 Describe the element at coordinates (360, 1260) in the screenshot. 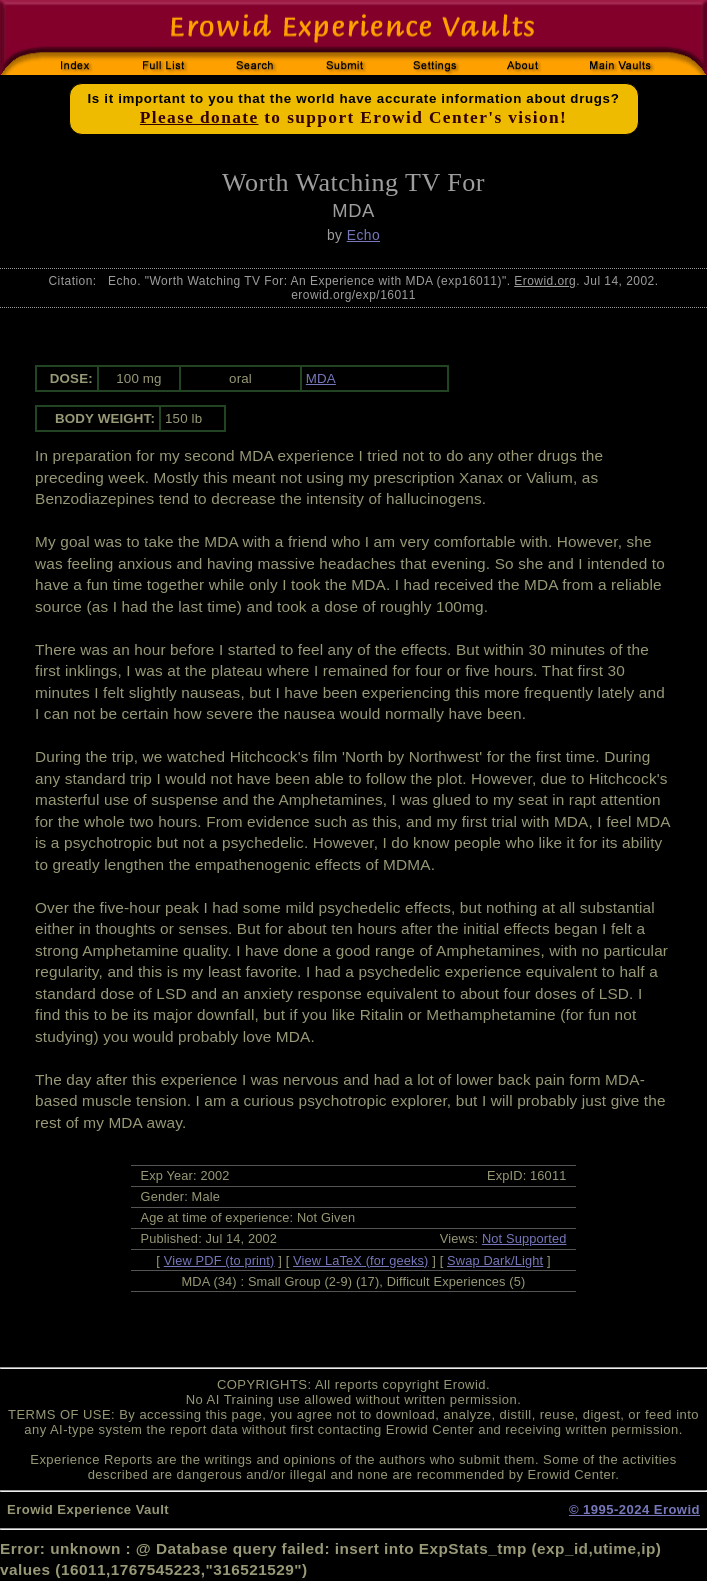

I see `View LaTeX (for geeks)` at that location.